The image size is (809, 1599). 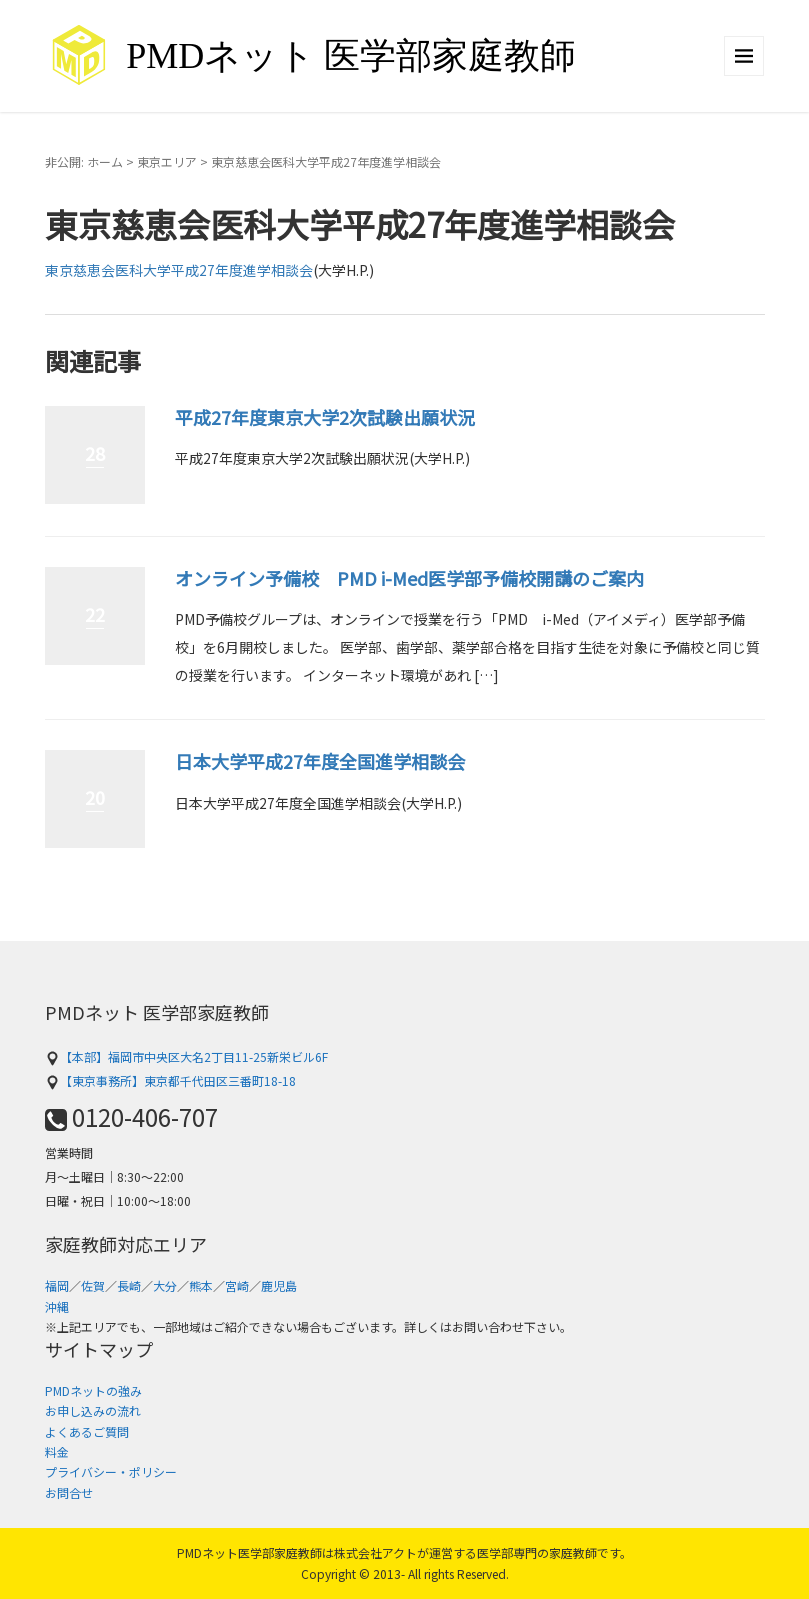 What do you see at coordinates (57, 1451) in the screenshot?
I see `料金` at bounding box center [57, 1451].